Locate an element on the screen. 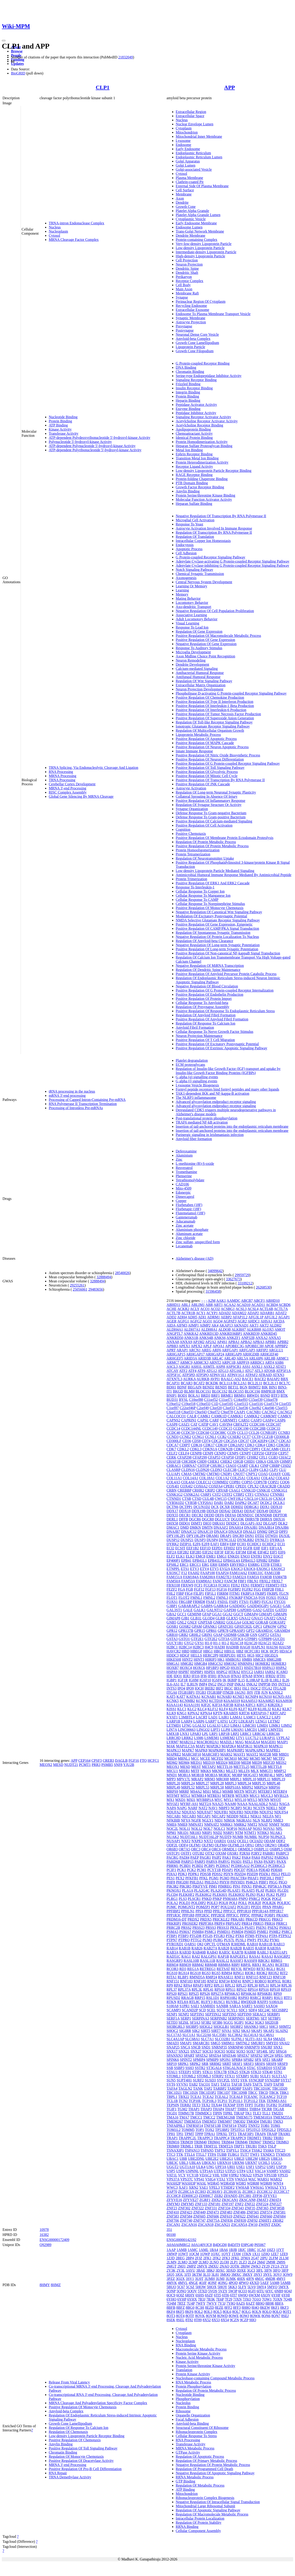 This screenshot has width=295, height=2576. TIPRL is located at coordinates (228, 2113).